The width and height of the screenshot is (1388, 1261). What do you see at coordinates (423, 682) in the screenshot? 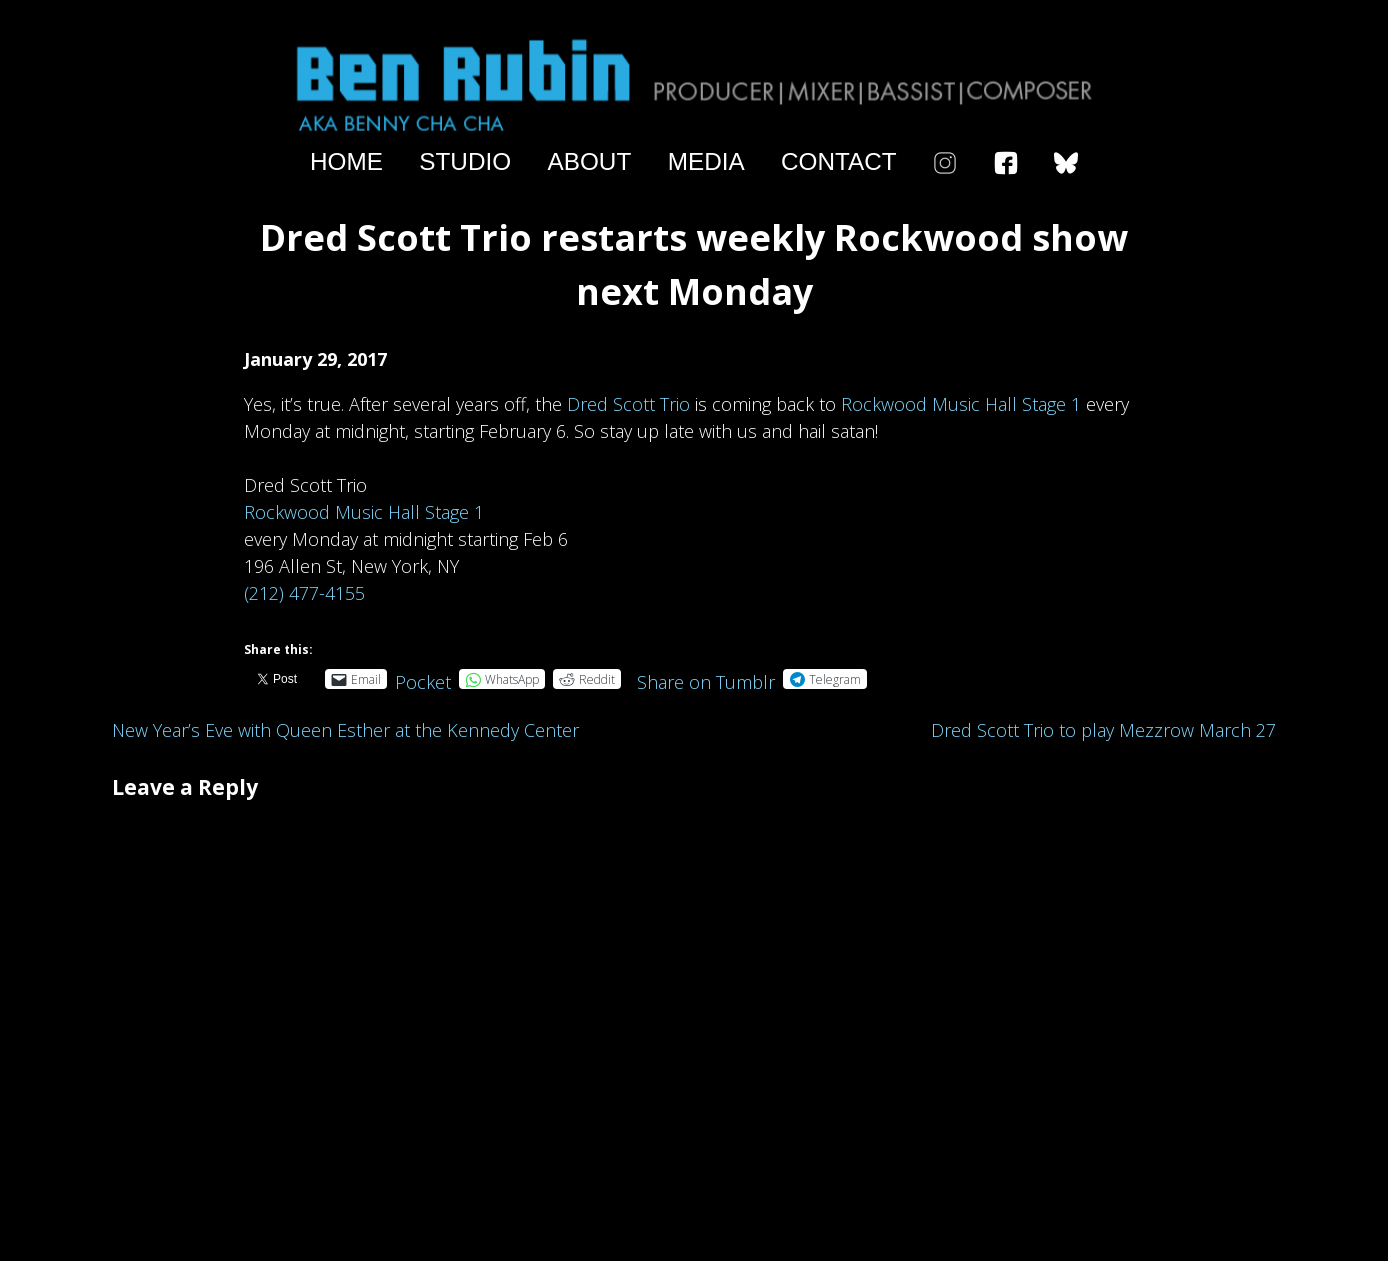
I see `Pocket` at bounding box center [423, 682].